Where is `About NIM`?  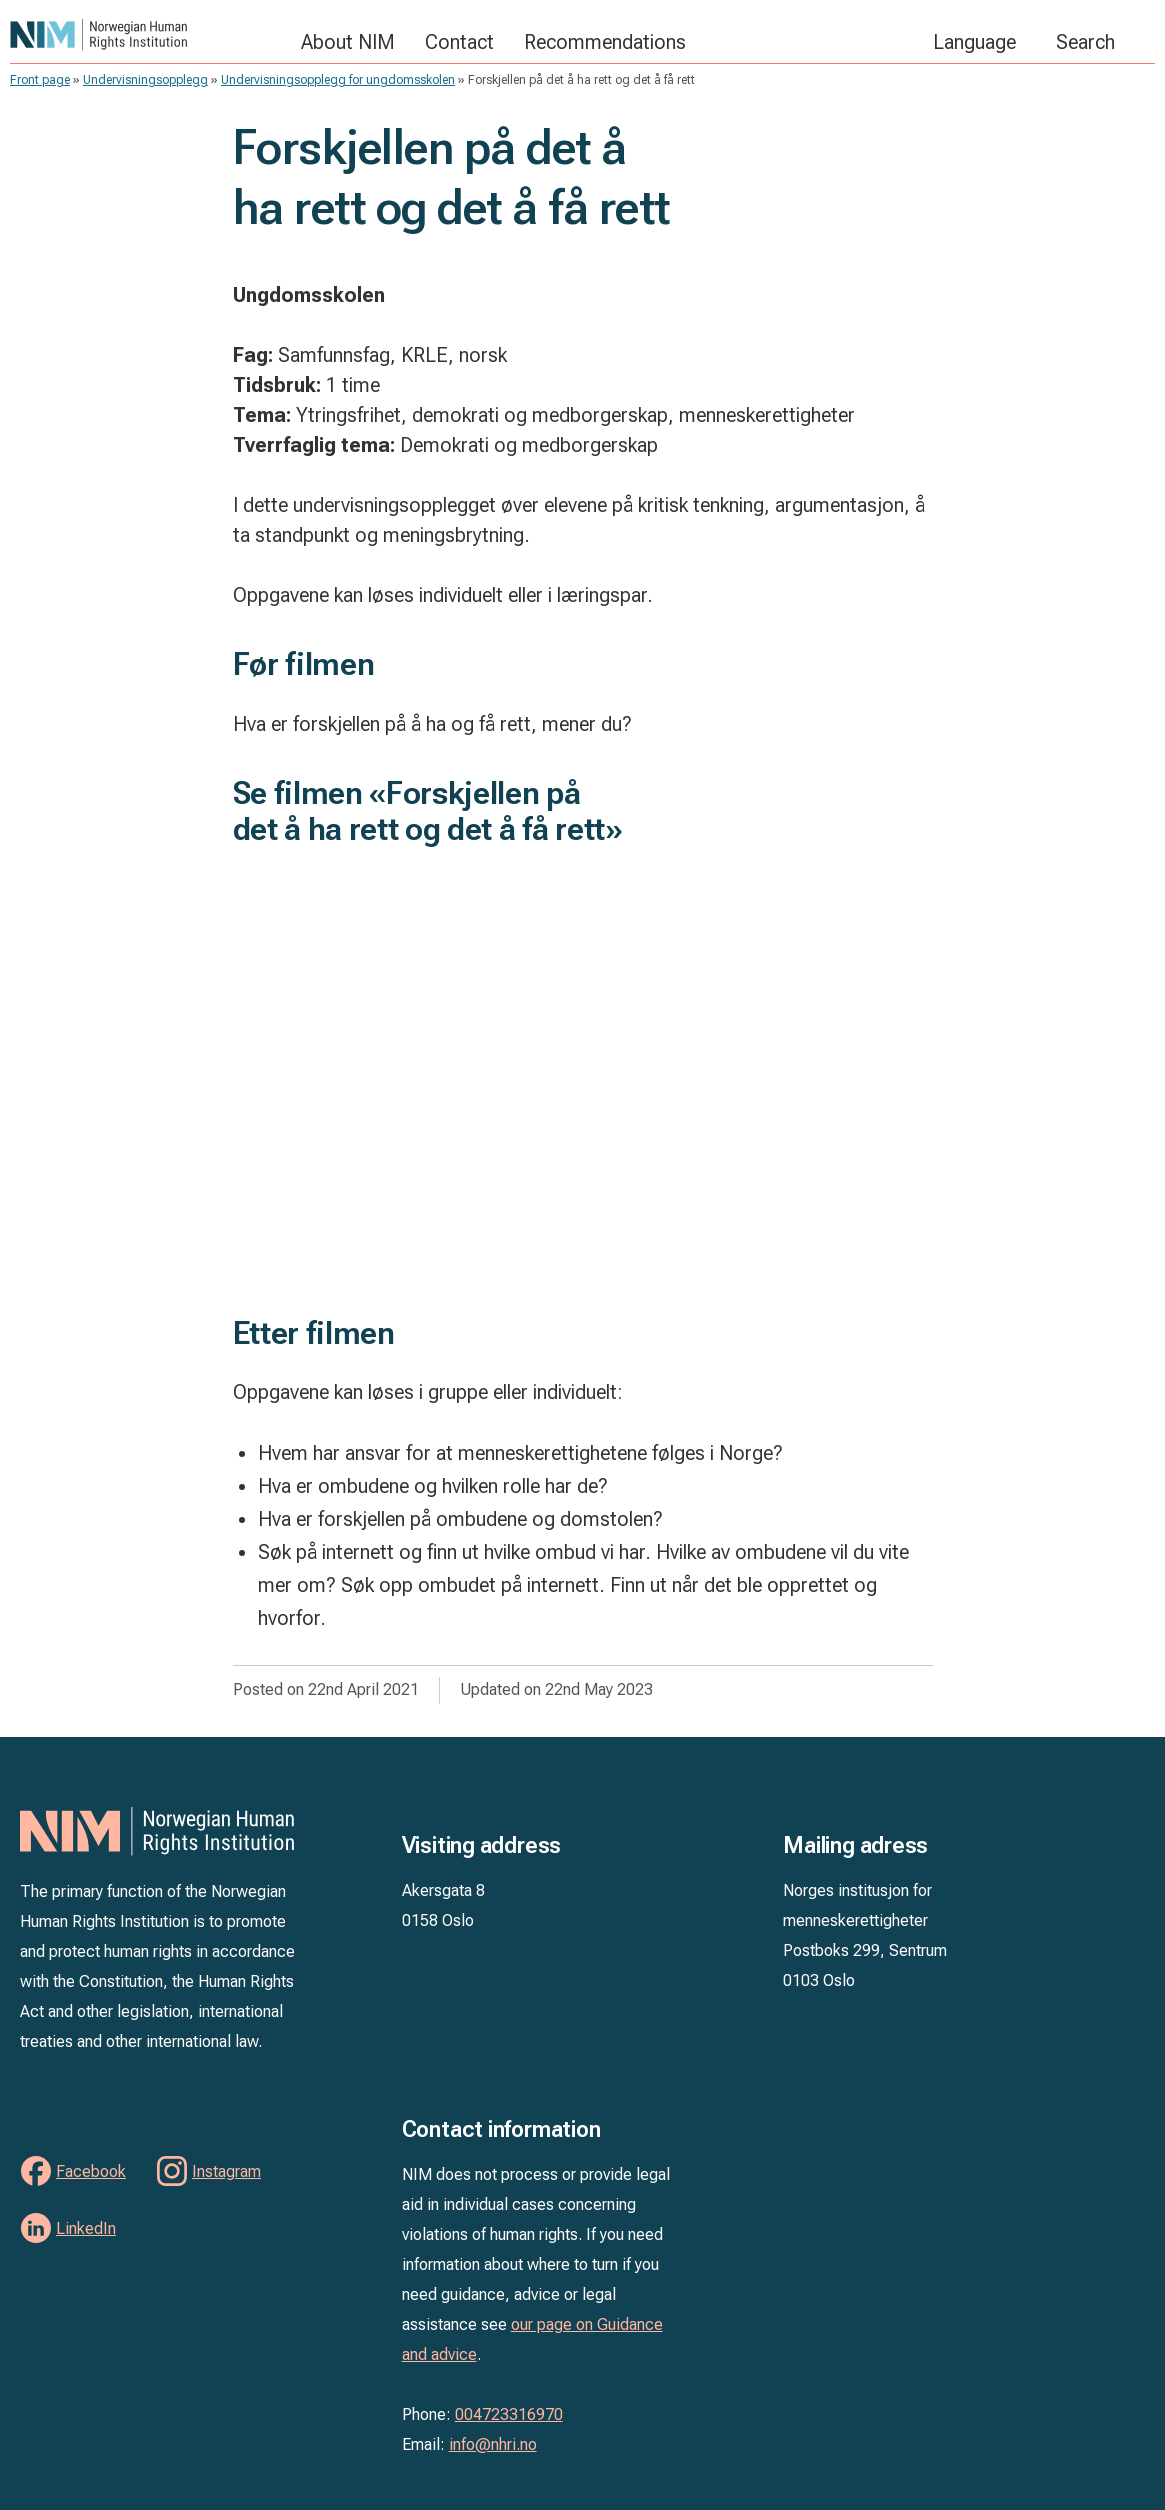
About NIM is located at coordinates (348, 42).